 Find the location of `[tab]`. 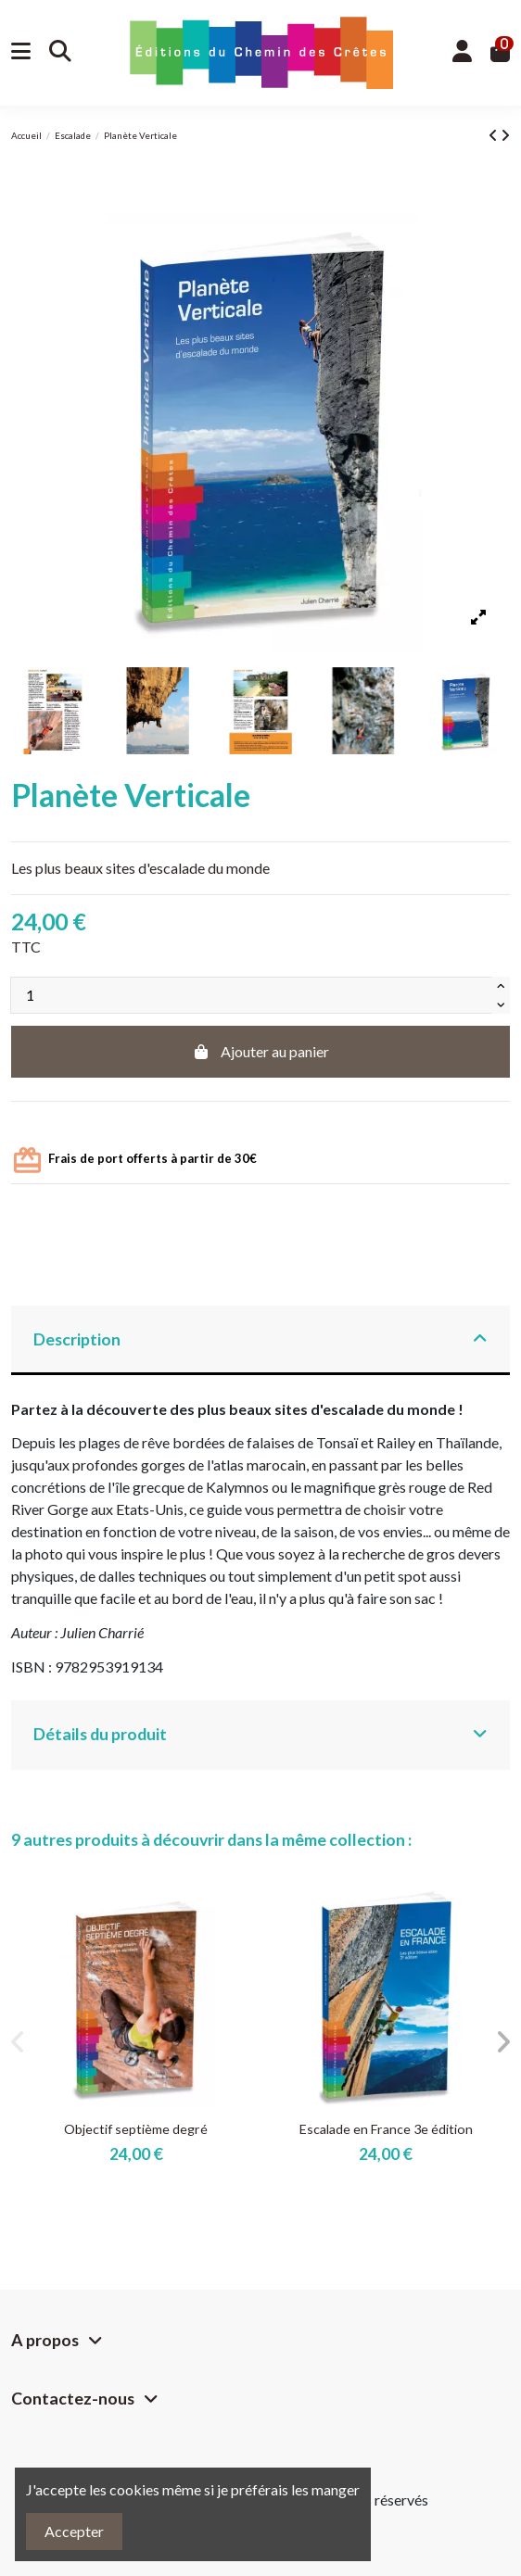

[tab] is located at coordinates (260, 1341).